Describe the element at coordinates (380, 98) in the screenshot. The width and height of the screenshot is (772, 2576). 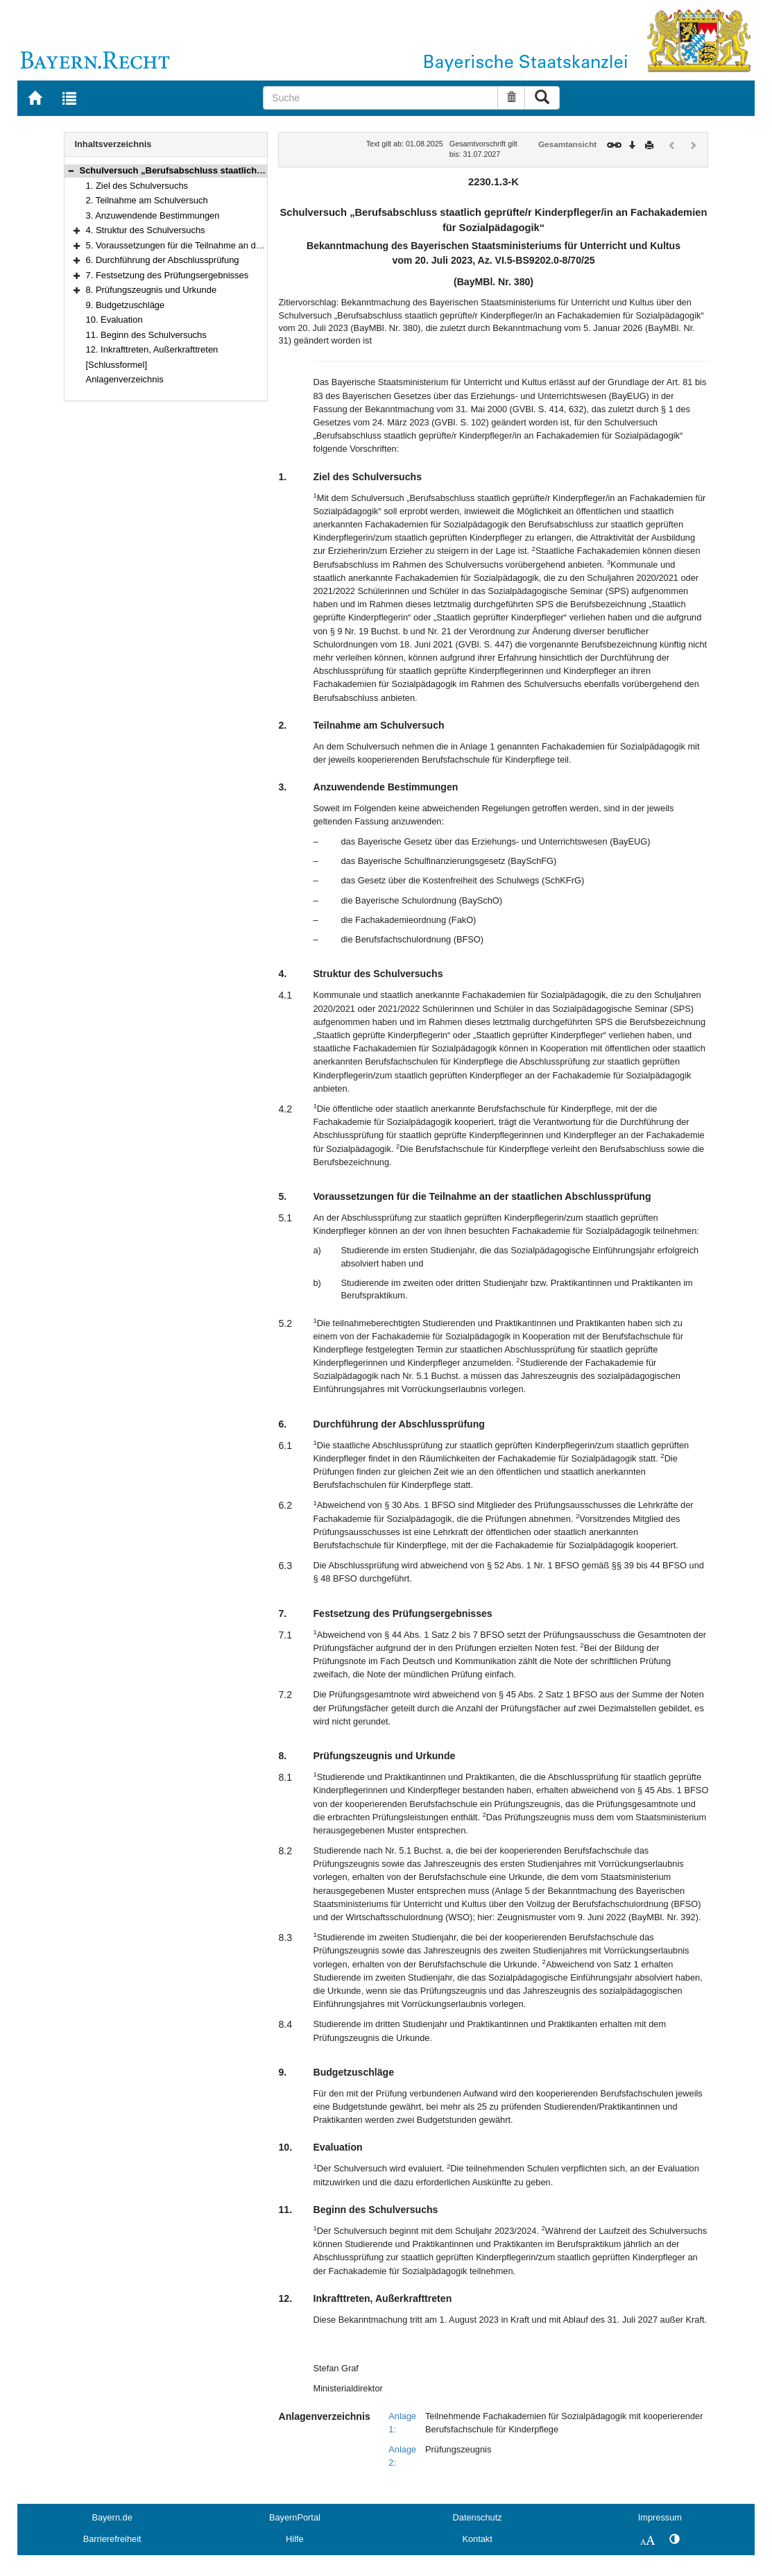
I see `[Suche]` at that location.